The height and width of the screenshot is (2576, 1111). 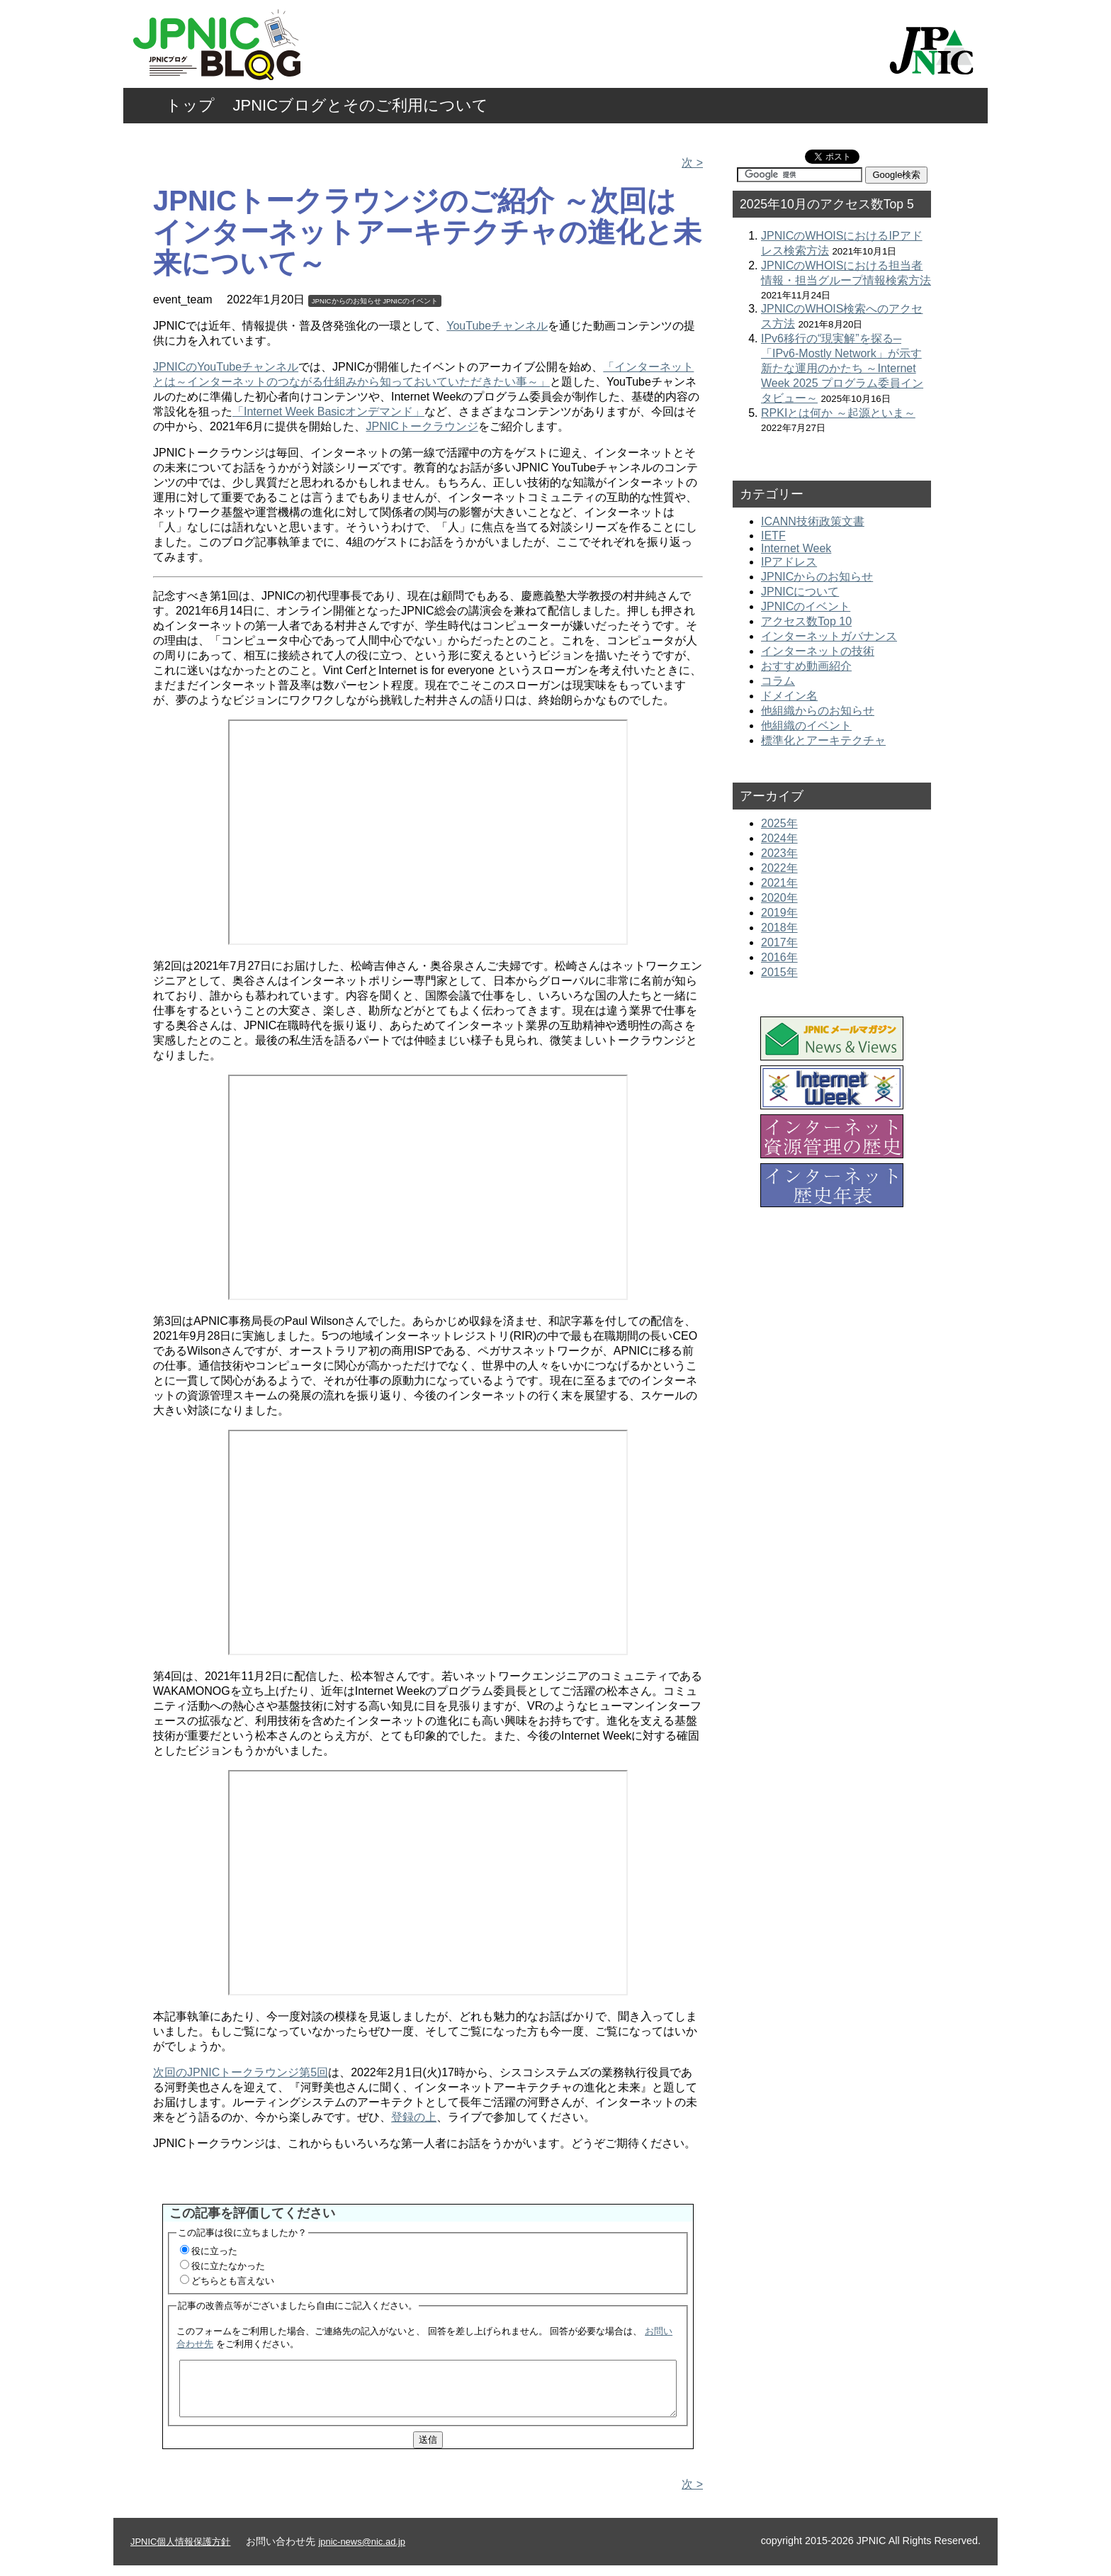 I want to click on JPNICトークラウンジ, so click(x=422, y=426).